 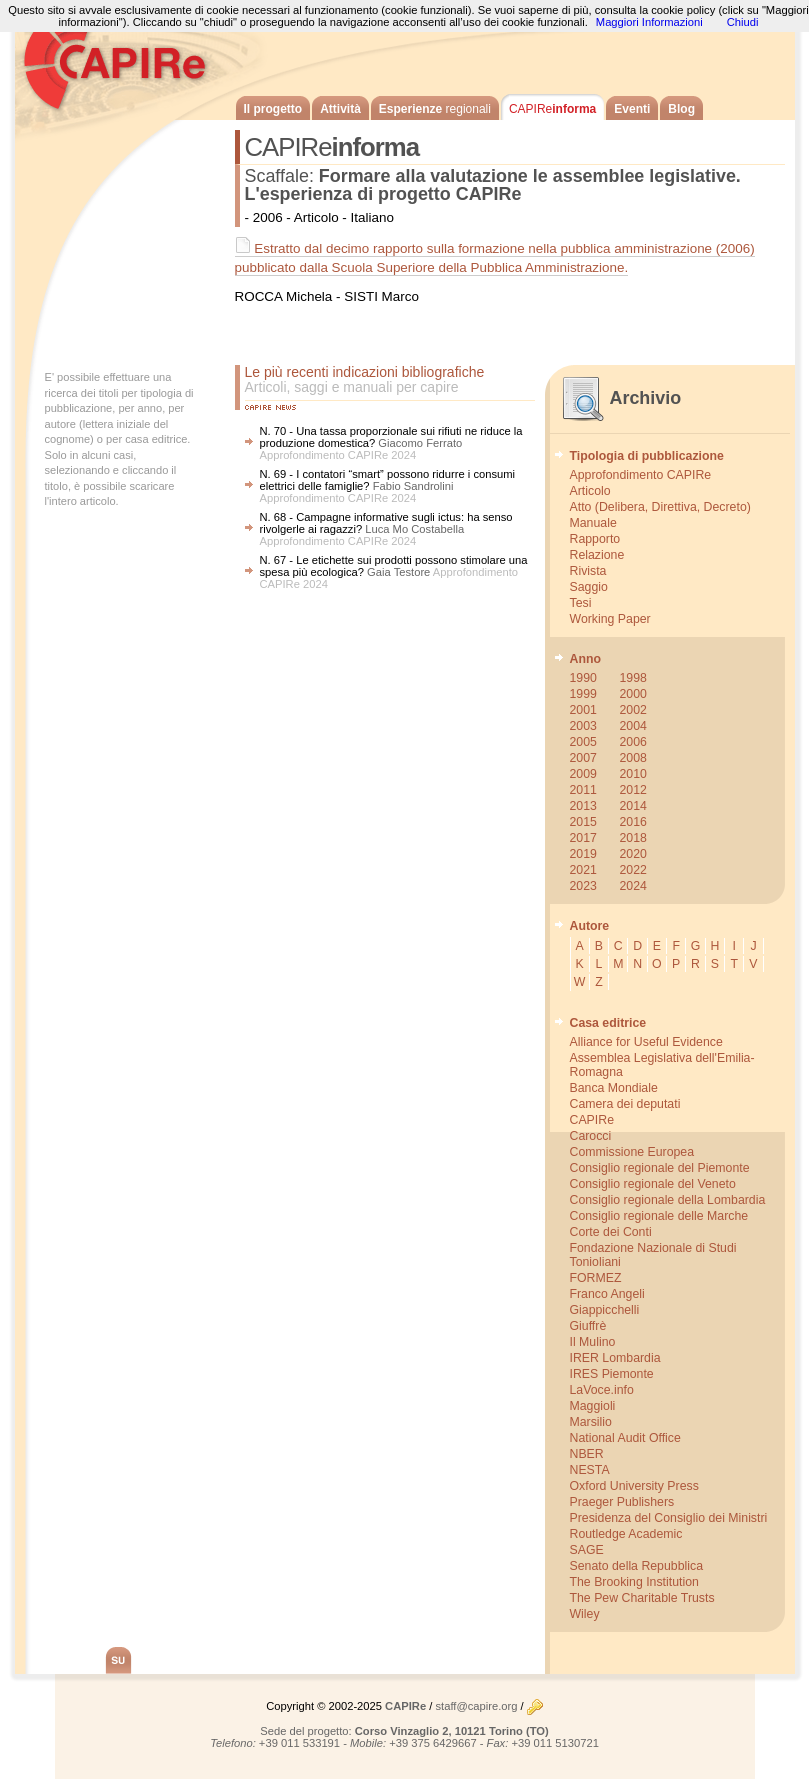 What do you see at coordinates (633, 806) in the screenshot?
I see `2014` at bounding box center [633, 806].